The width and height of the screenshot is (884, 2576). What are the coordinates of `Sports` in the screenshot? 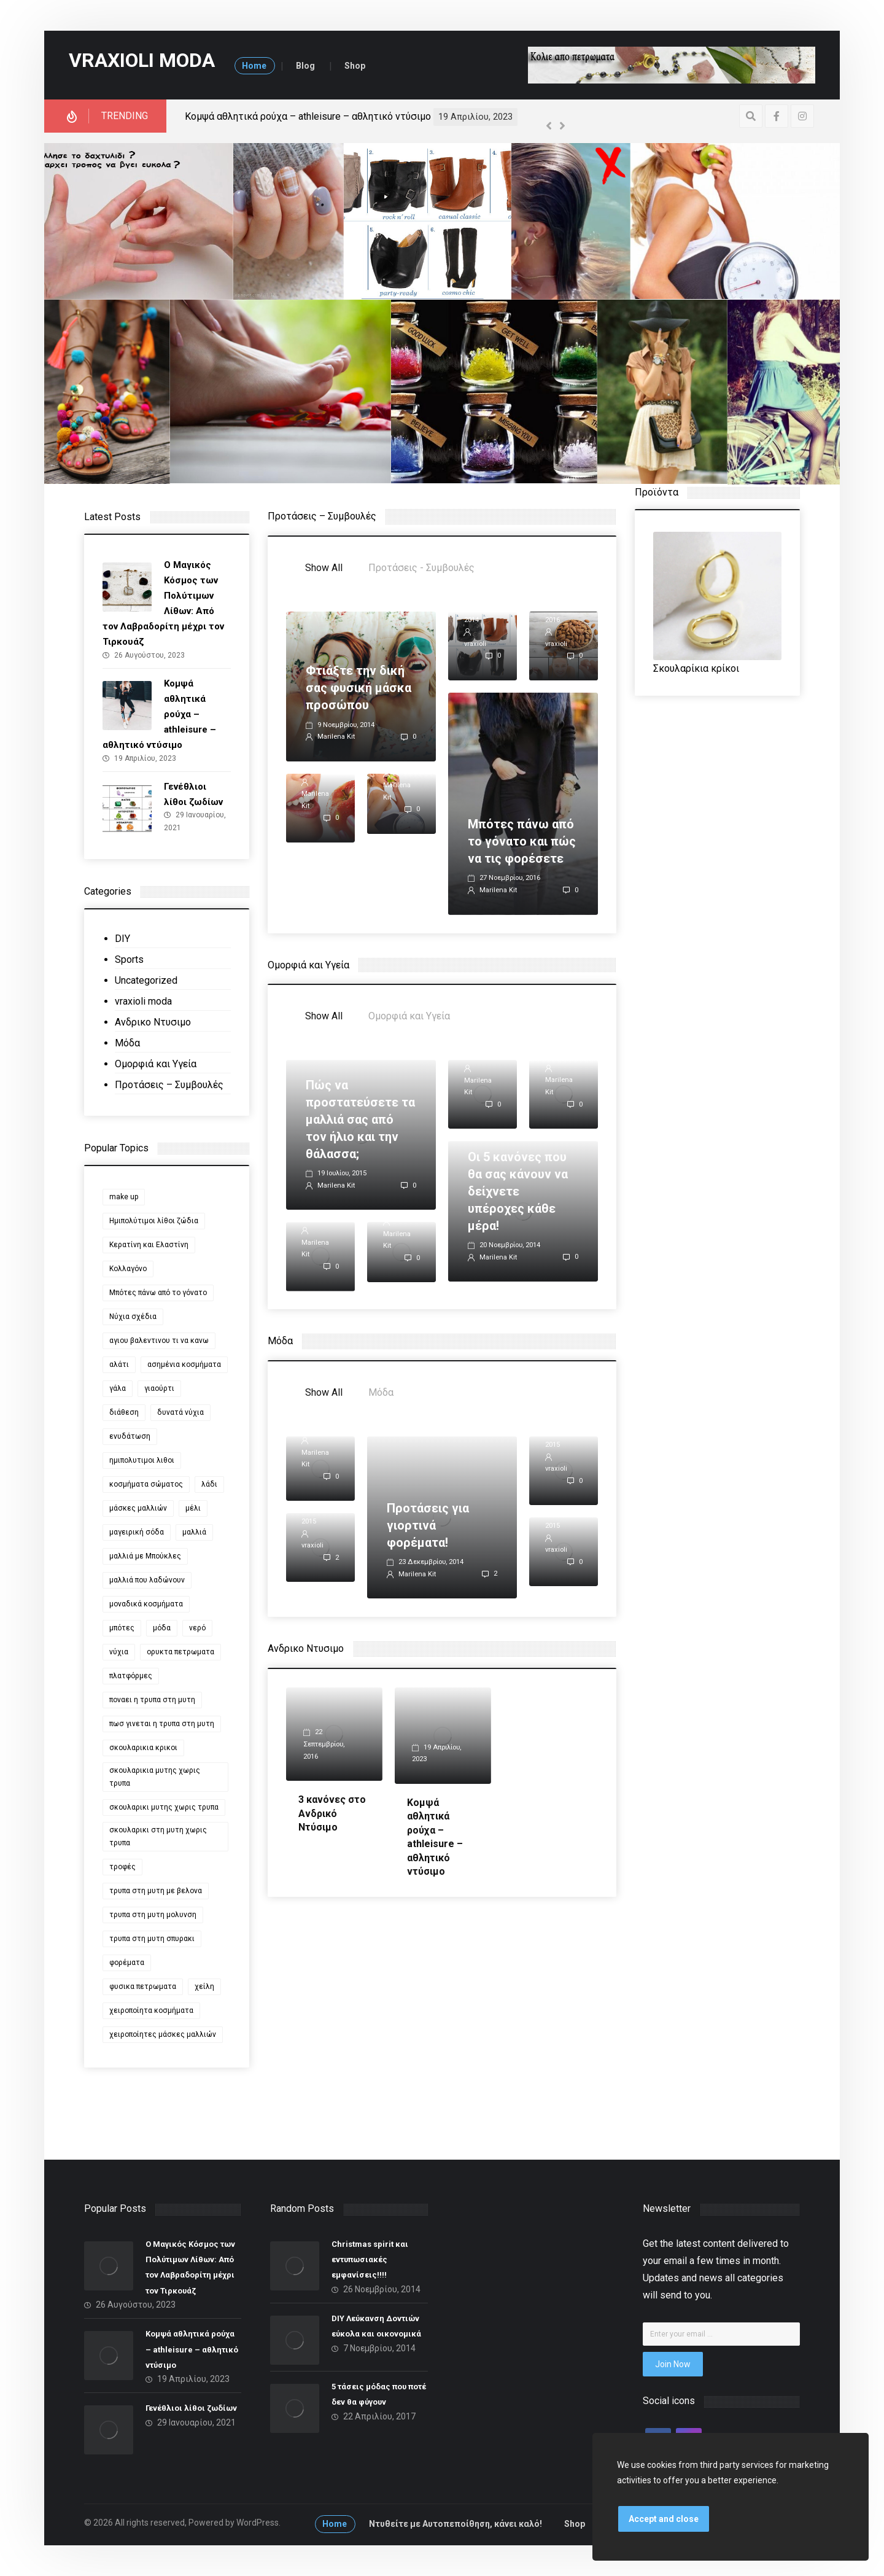 It's located at (129, 959).